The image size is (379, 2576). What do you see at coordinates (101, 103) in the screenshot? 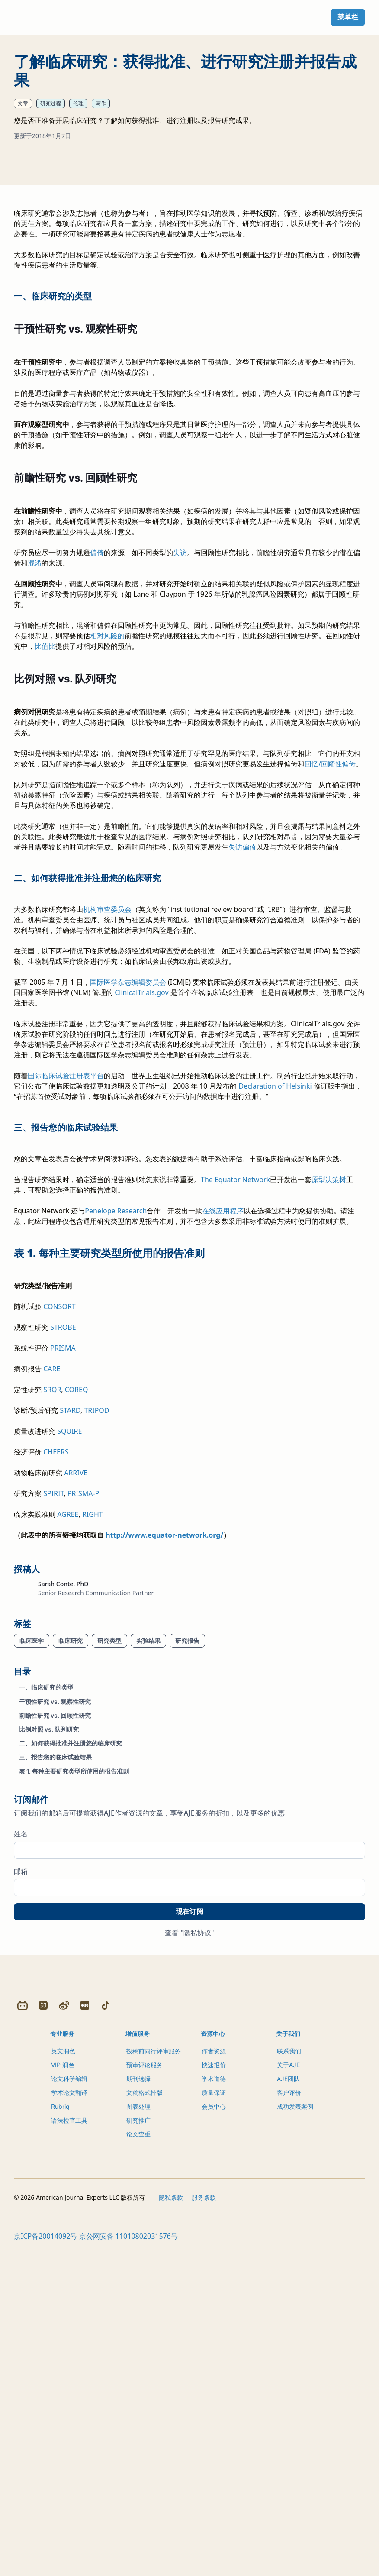
I see `写作` at bounding box center [101, 103].